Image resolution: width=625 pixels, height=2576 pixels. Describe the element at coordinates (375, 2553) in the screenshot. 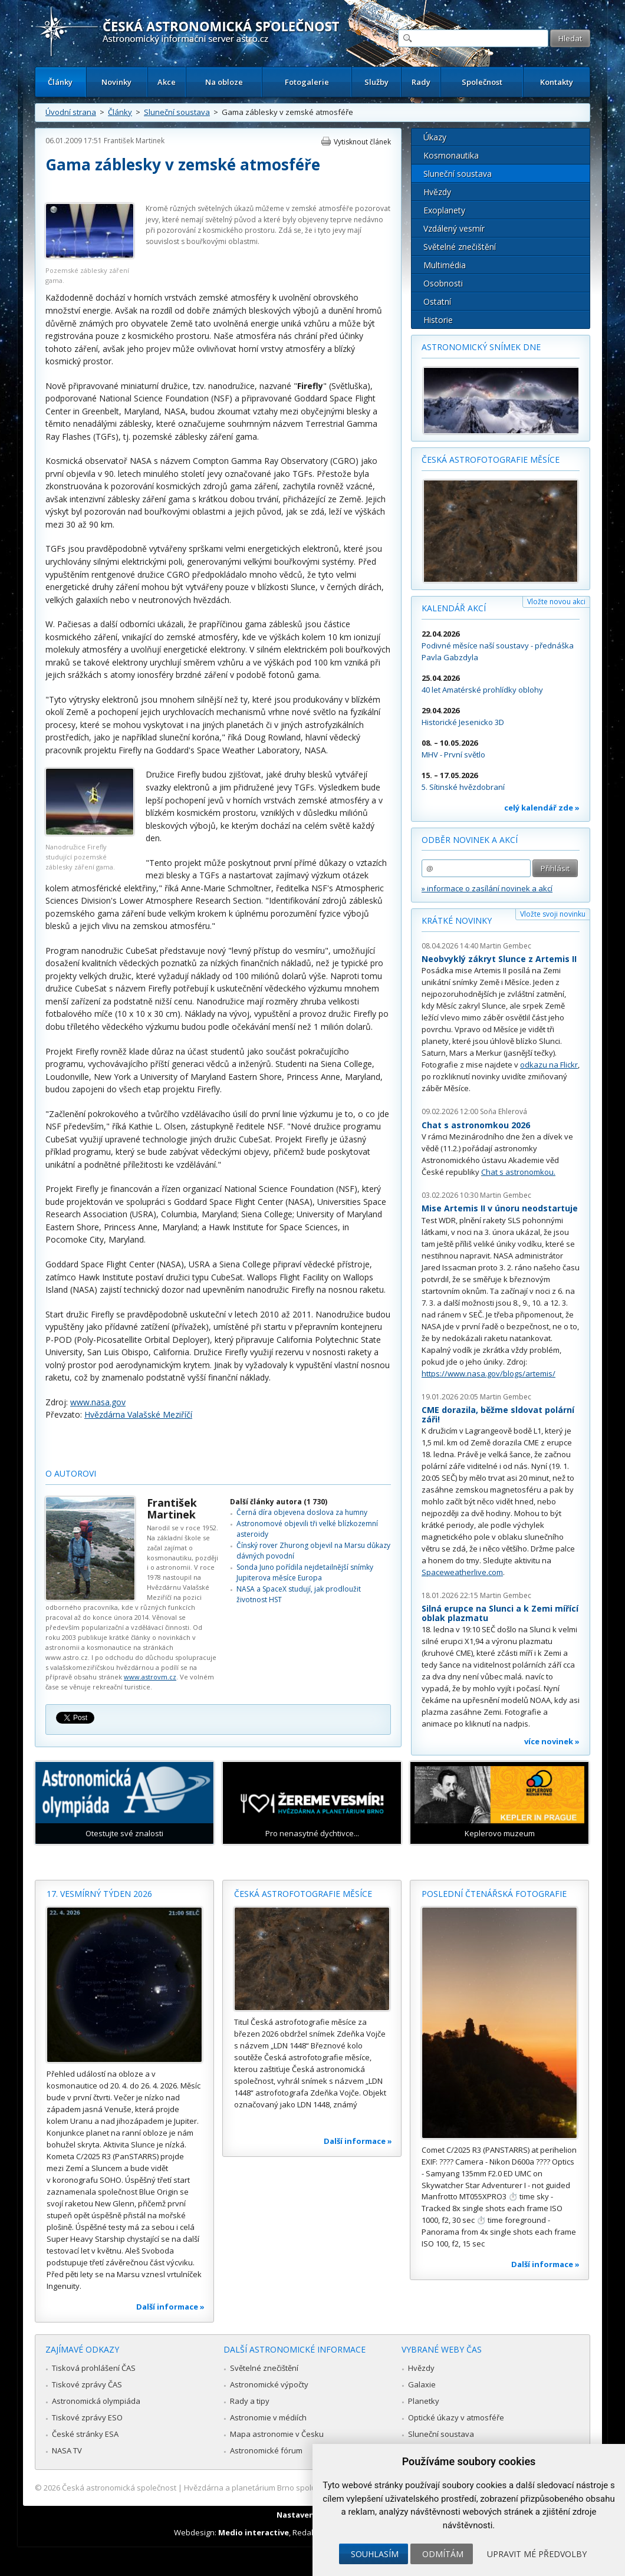

I see `Souhlasím [button]` at that location.